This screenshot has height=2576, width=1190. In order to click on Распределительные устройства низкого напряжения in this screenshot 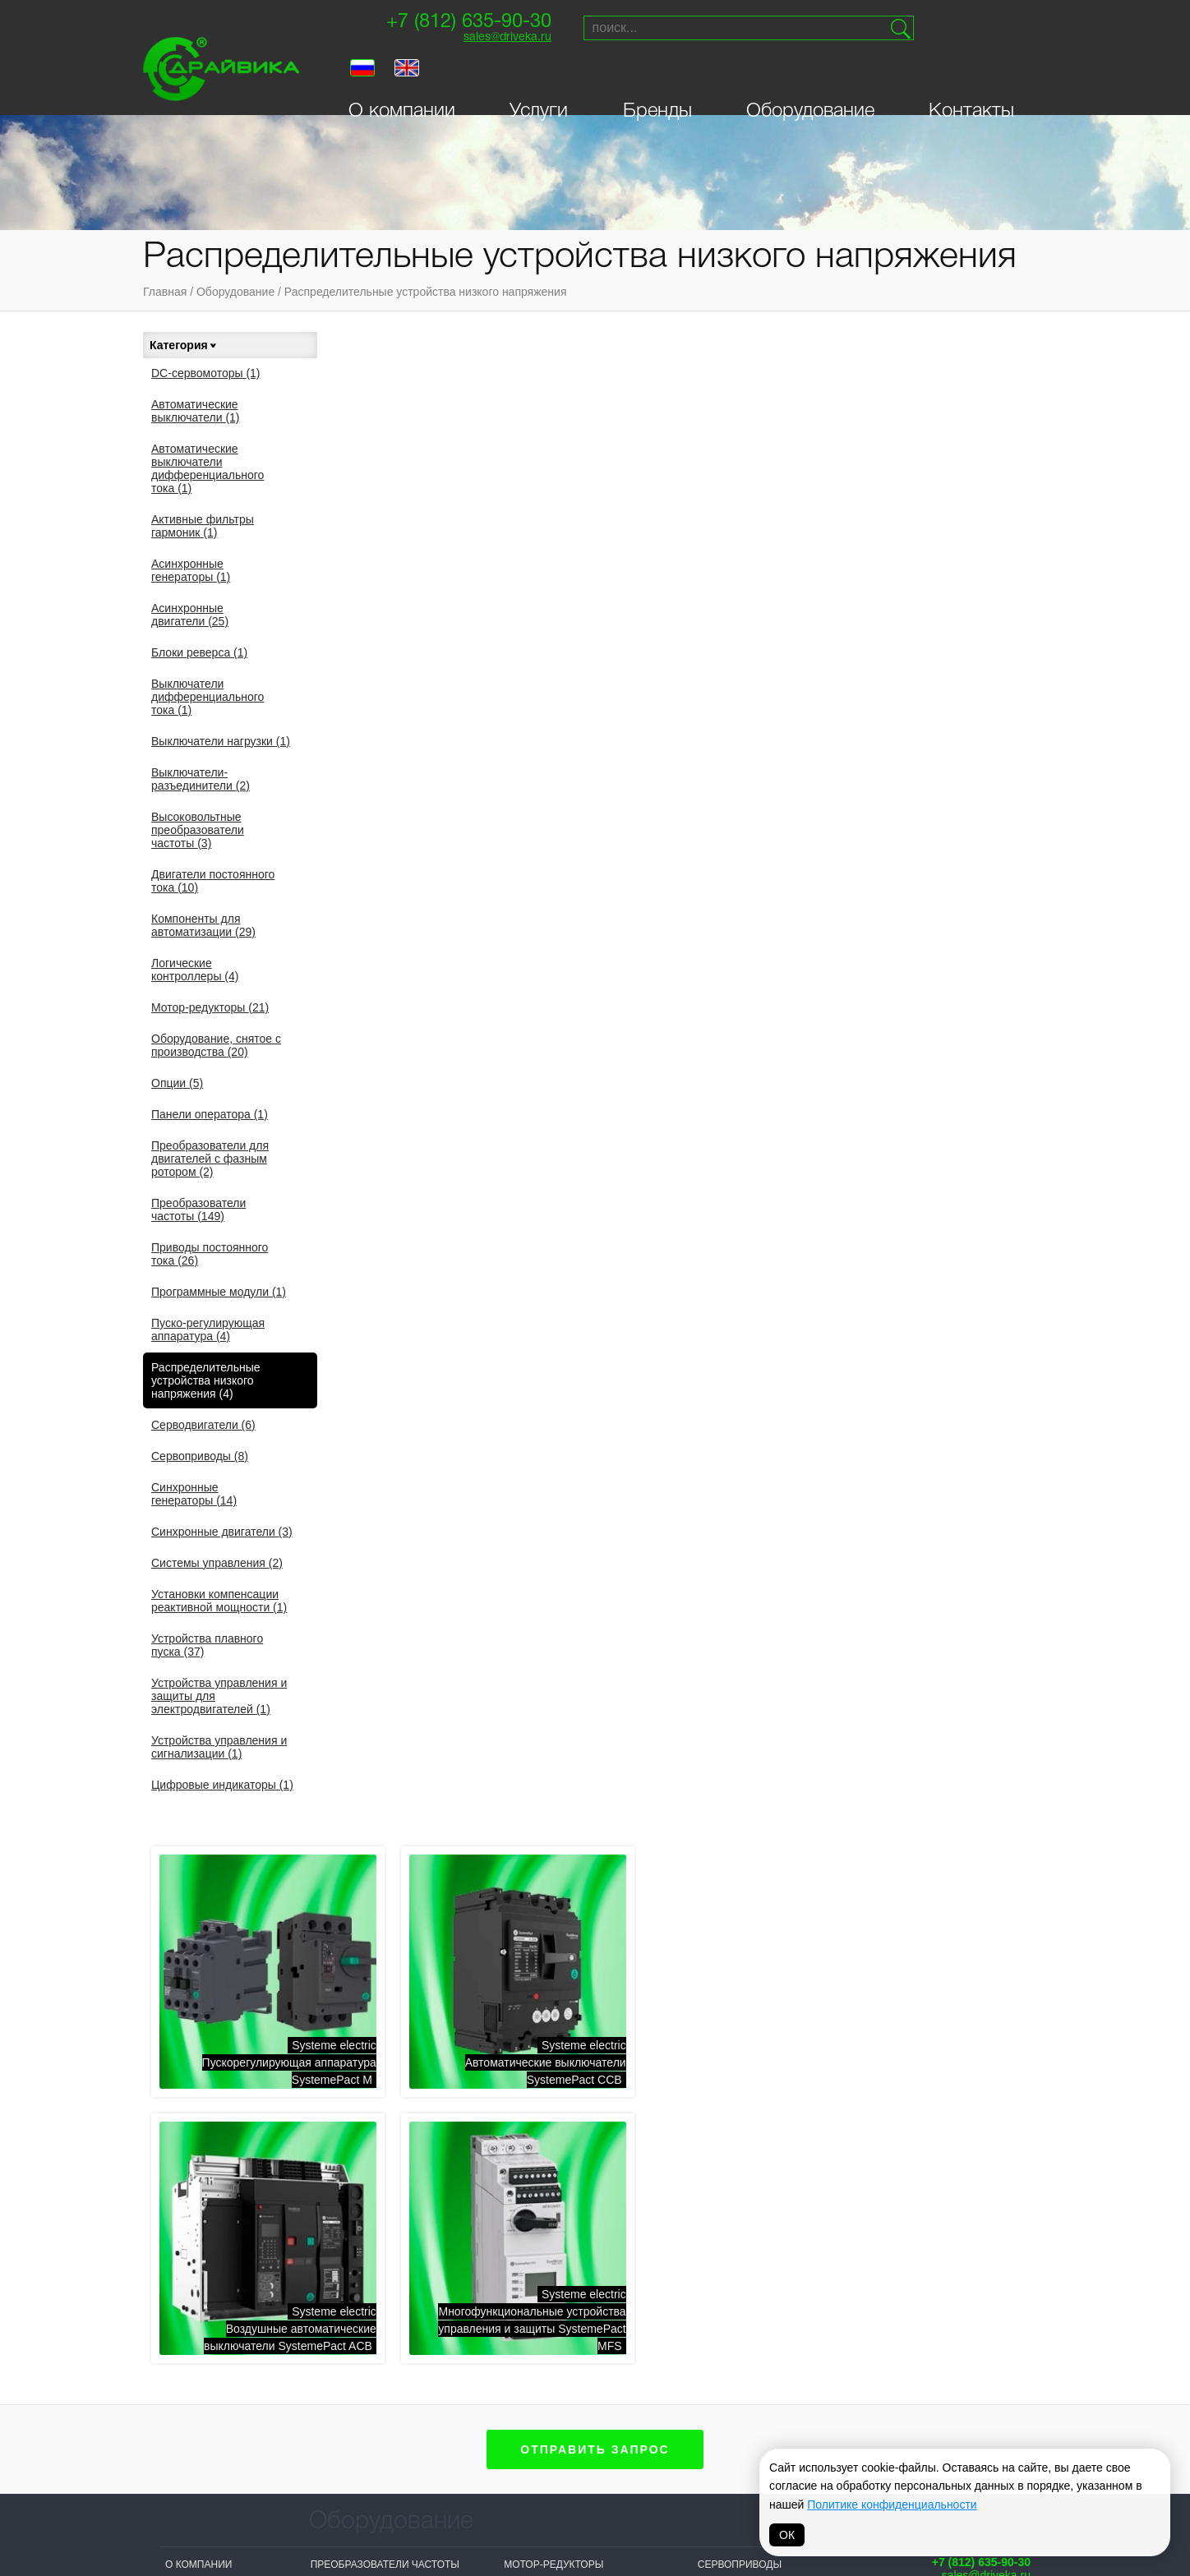, I will do `click(425, 291)`.